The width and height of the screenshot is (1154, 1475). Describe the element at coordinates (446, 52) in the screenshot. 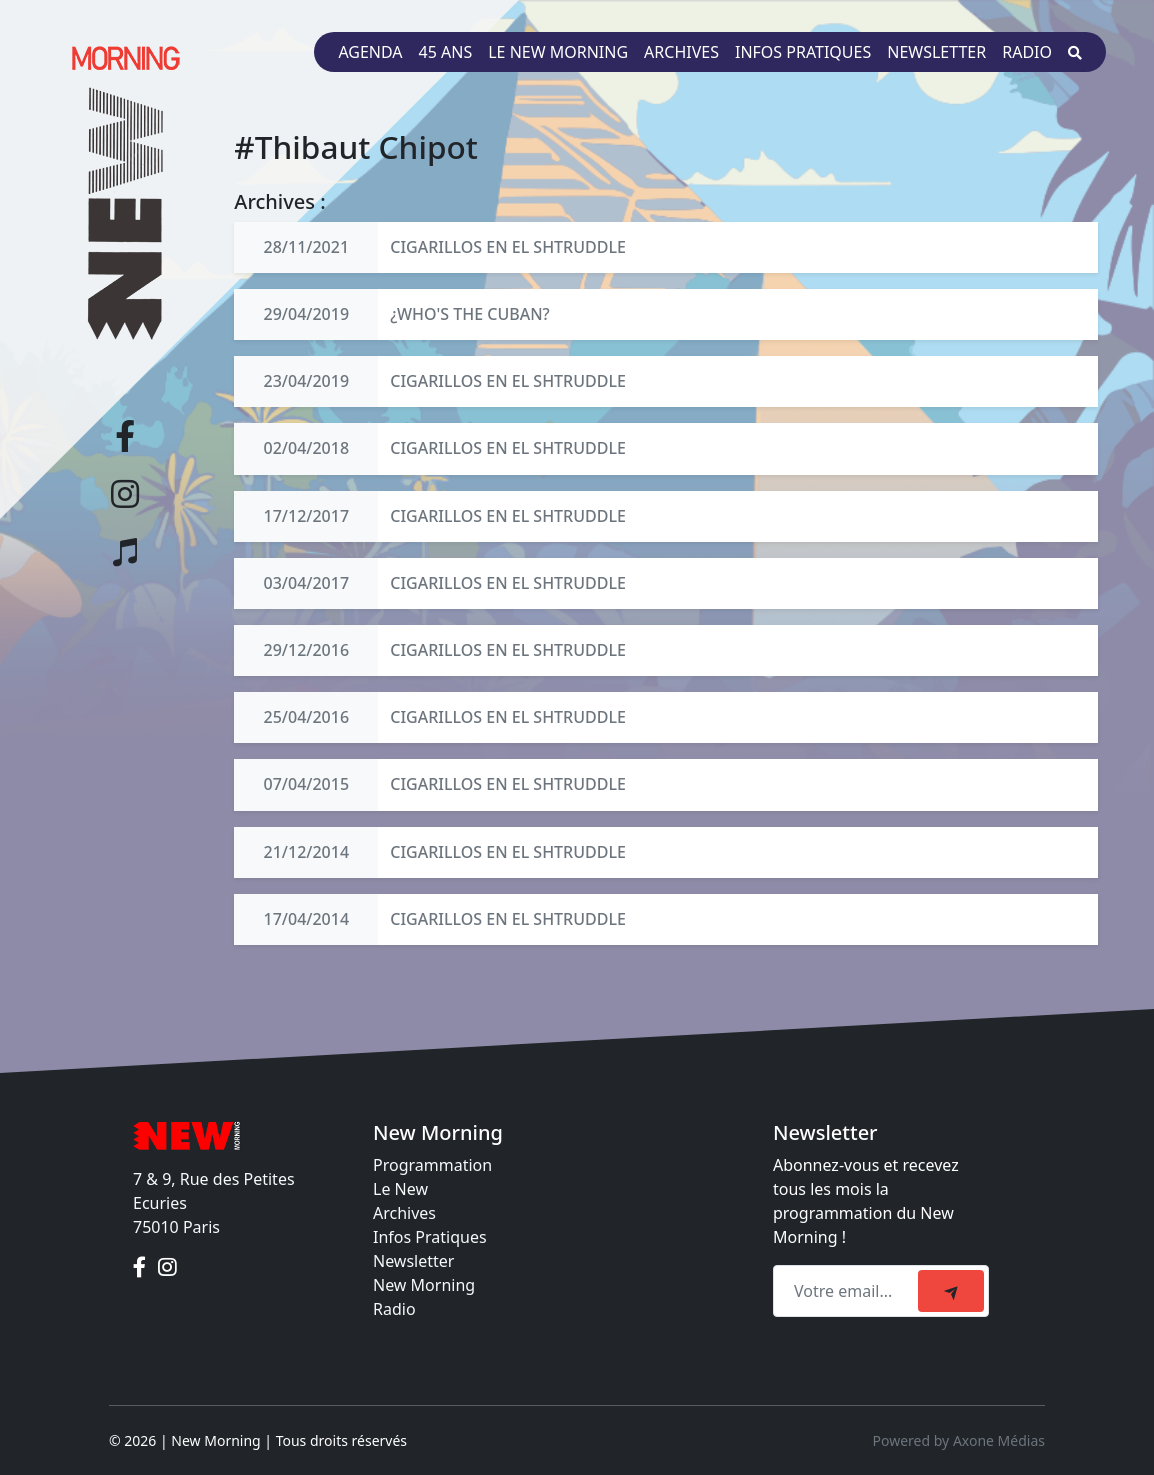

I see `45 ans` at that location.